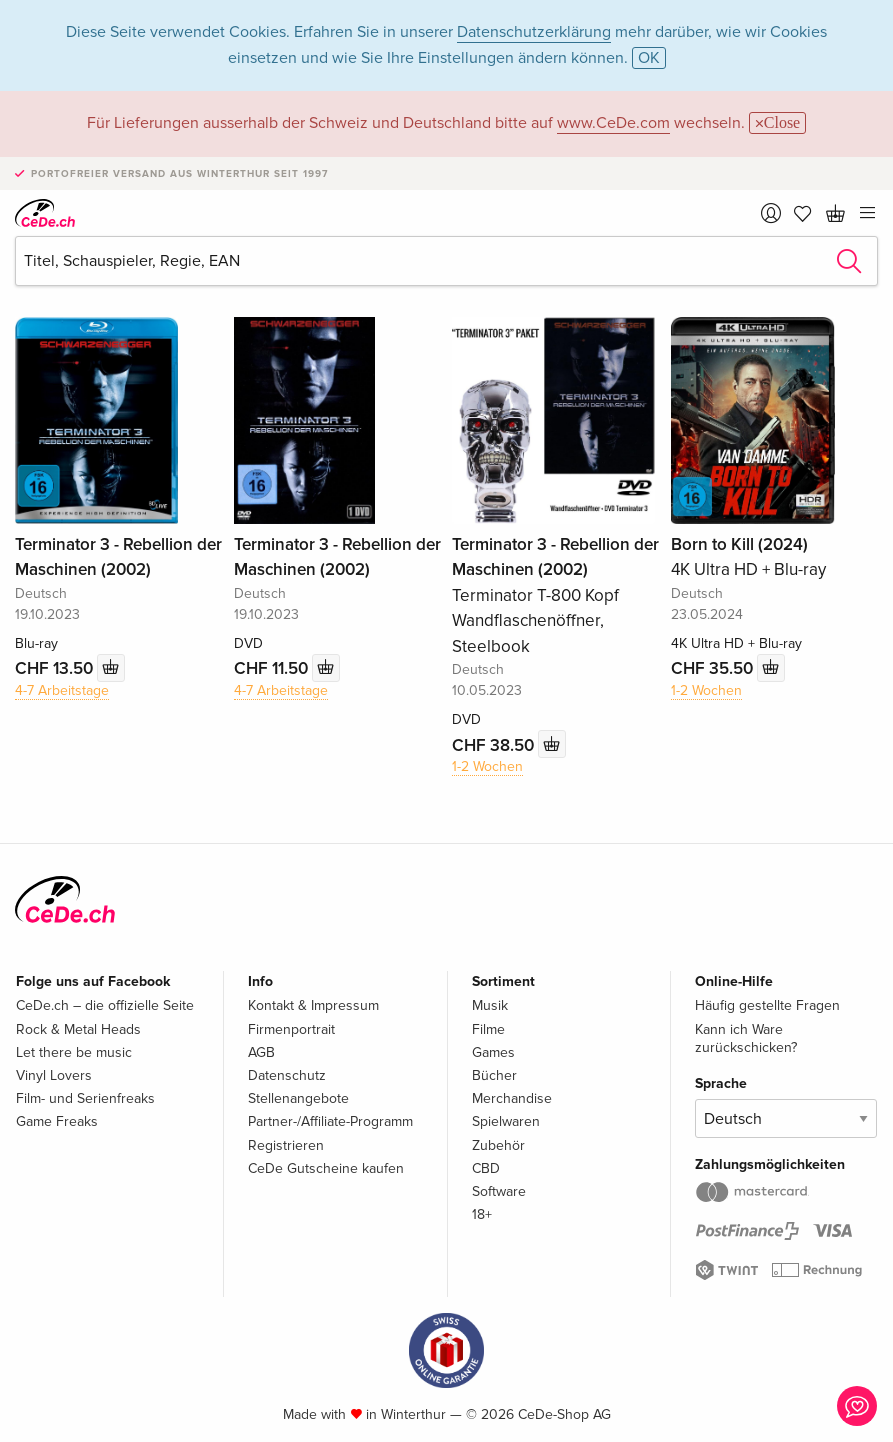  Describe the element at coordinates (649, 58) in the screenshot. I see `OK` at that location.